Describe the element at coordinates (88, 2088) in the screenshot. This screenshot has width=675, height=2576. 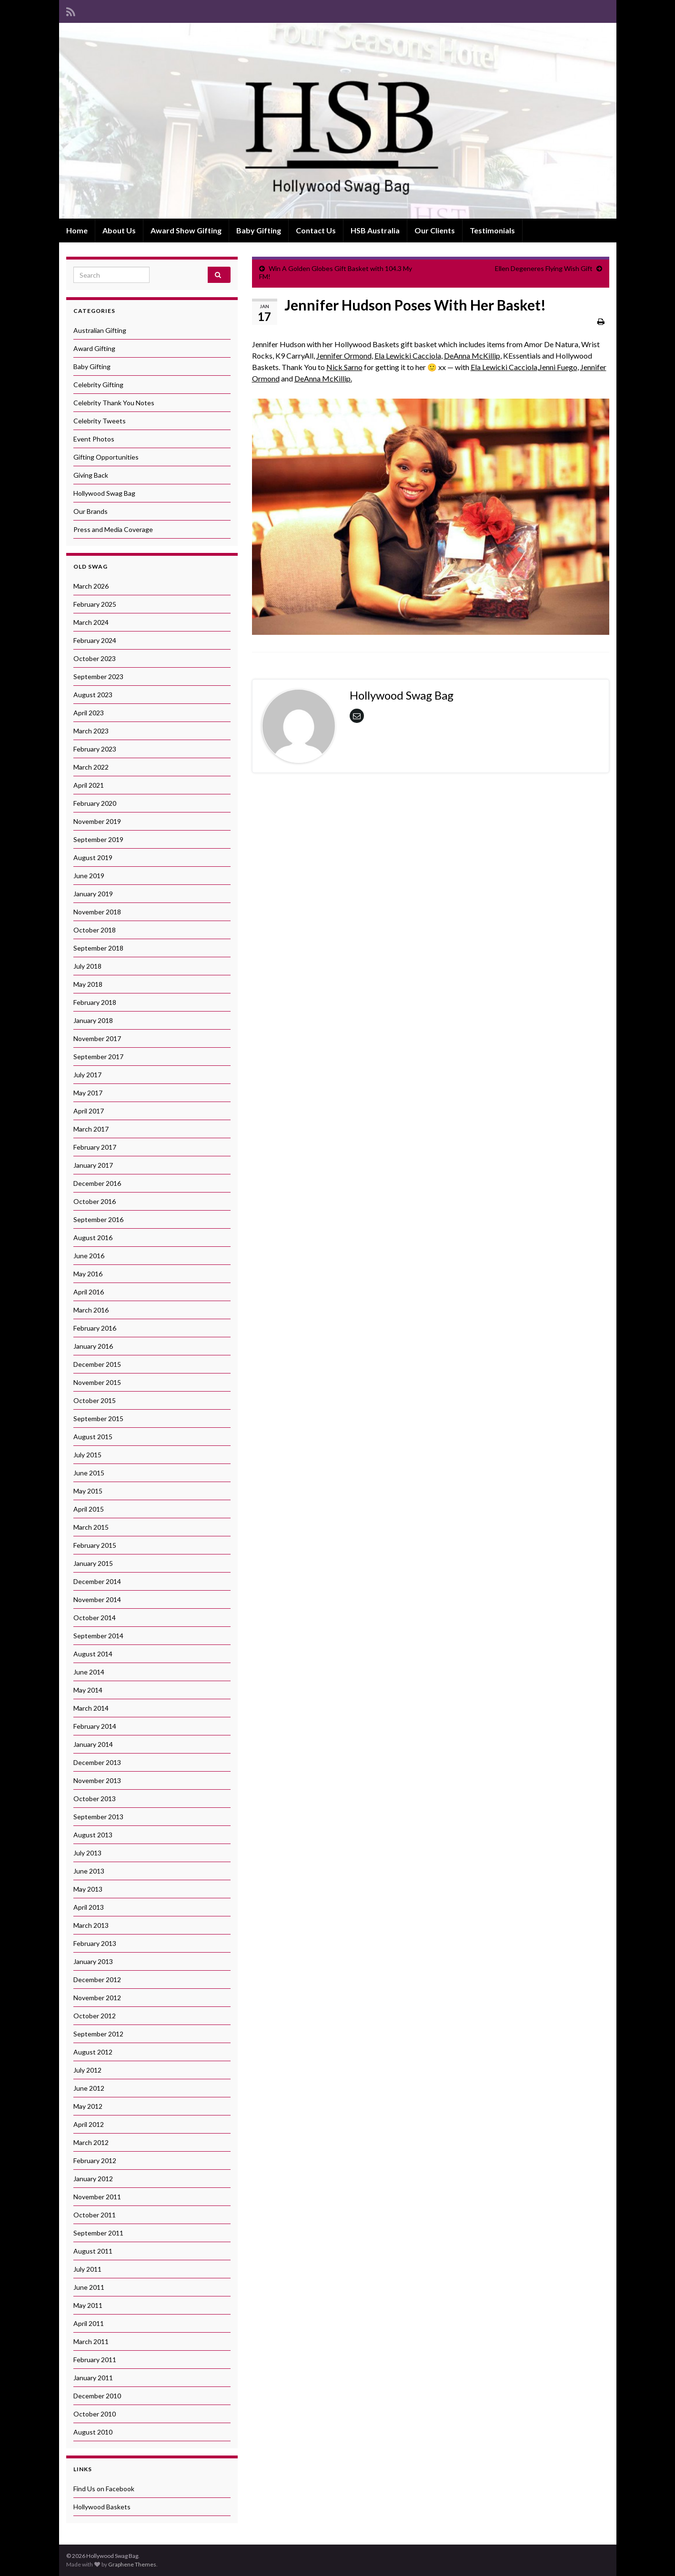
I see `June 2012` at that location.